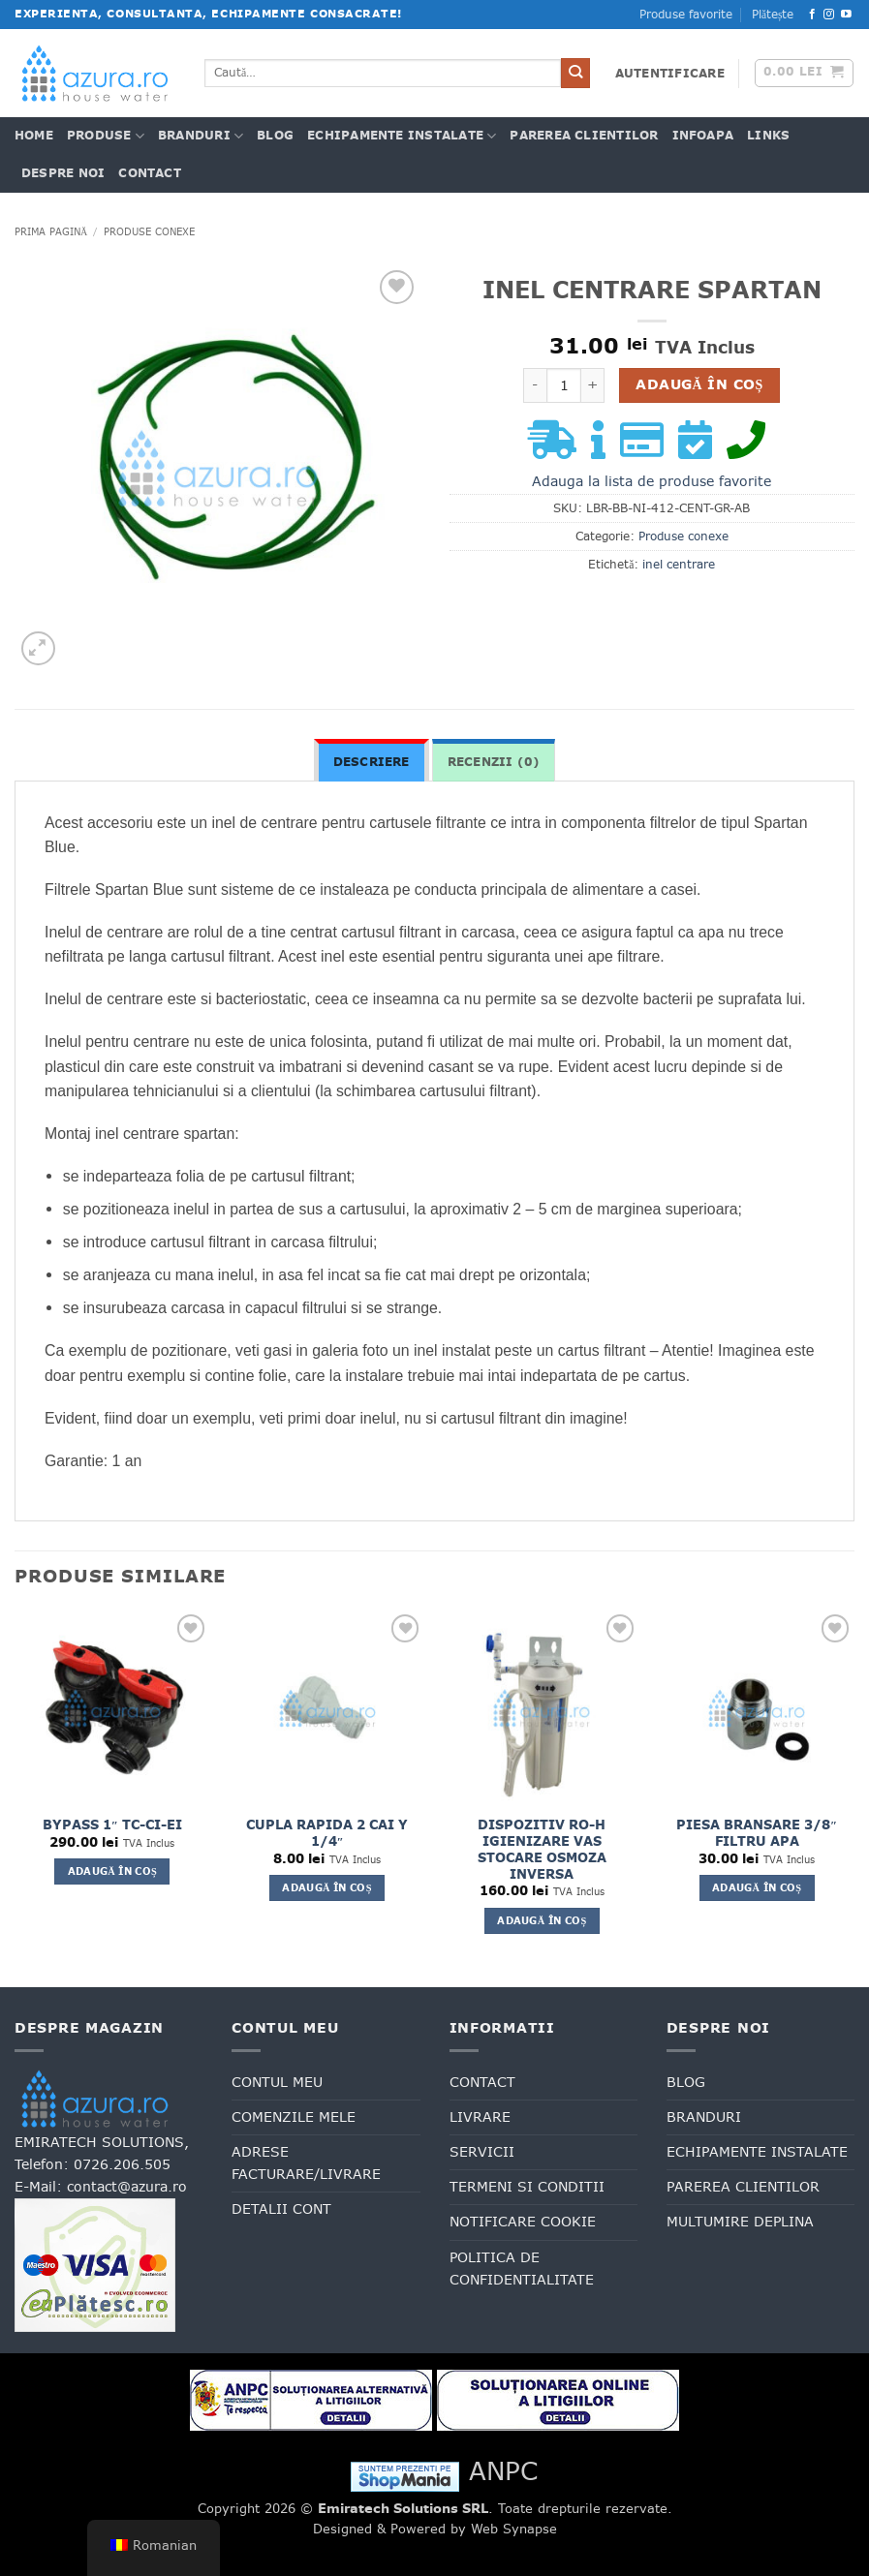 The image size is (869, 2576). I want to click on Branduri, so click(200, 136).